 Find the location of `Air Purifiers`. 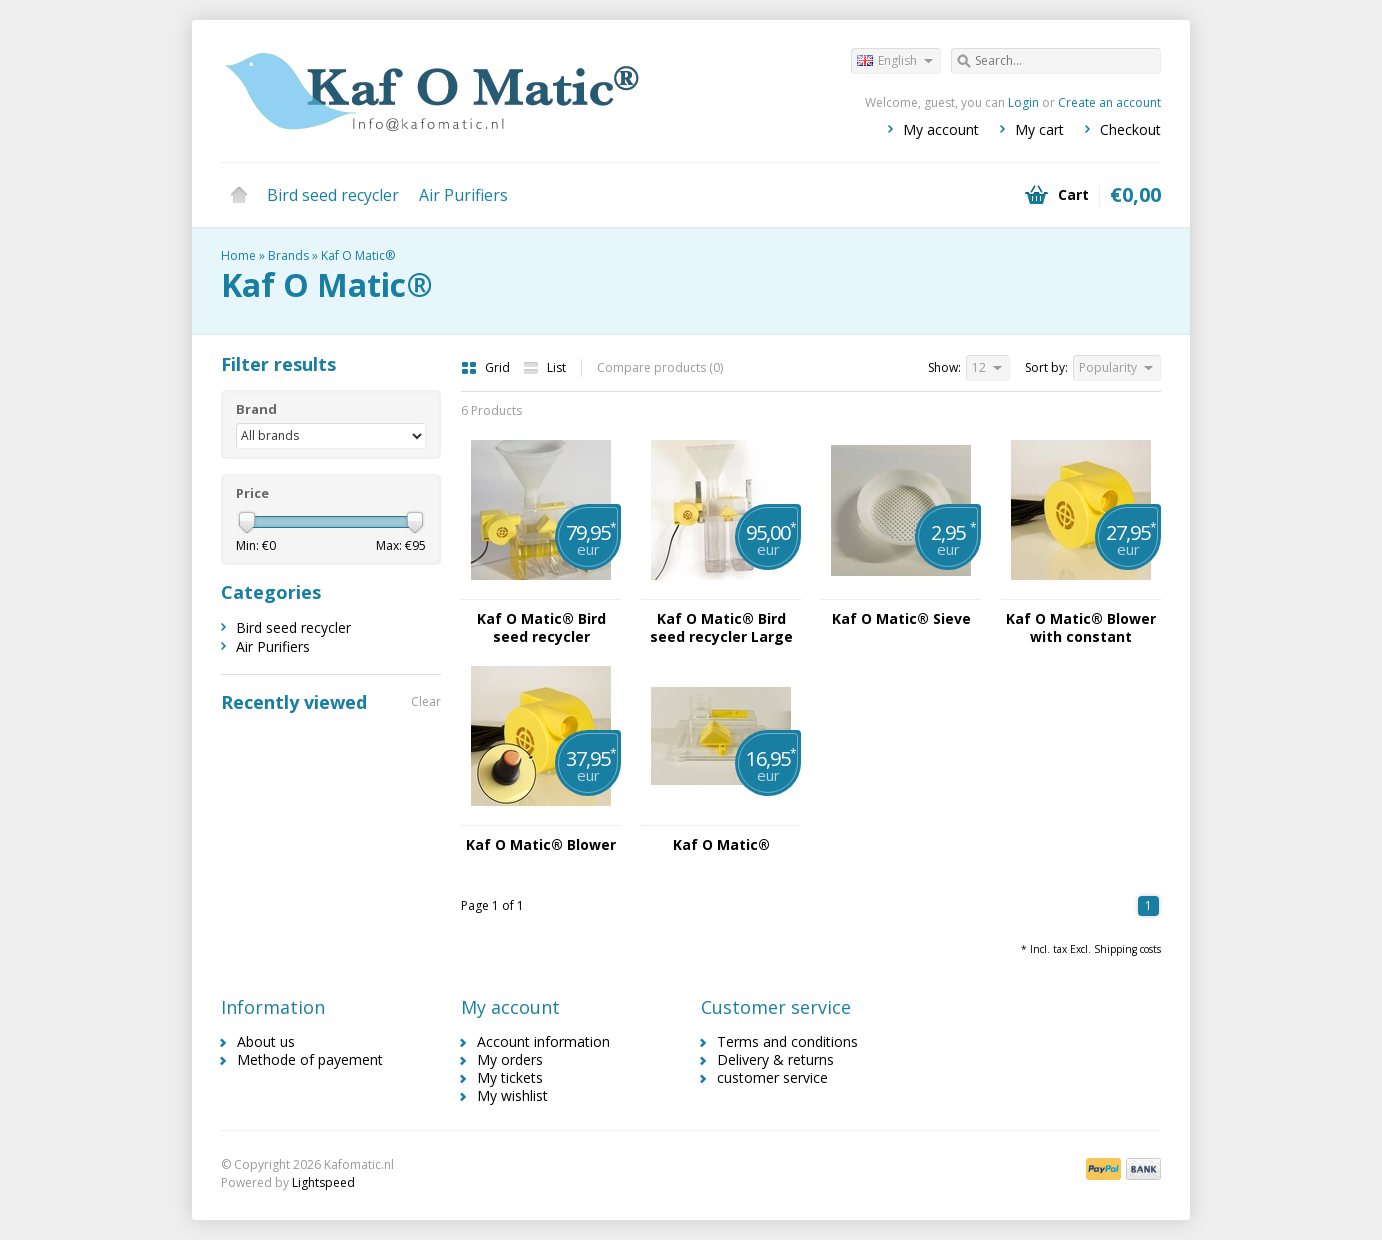

Air Purifiers is located at coordinates (463, 195).